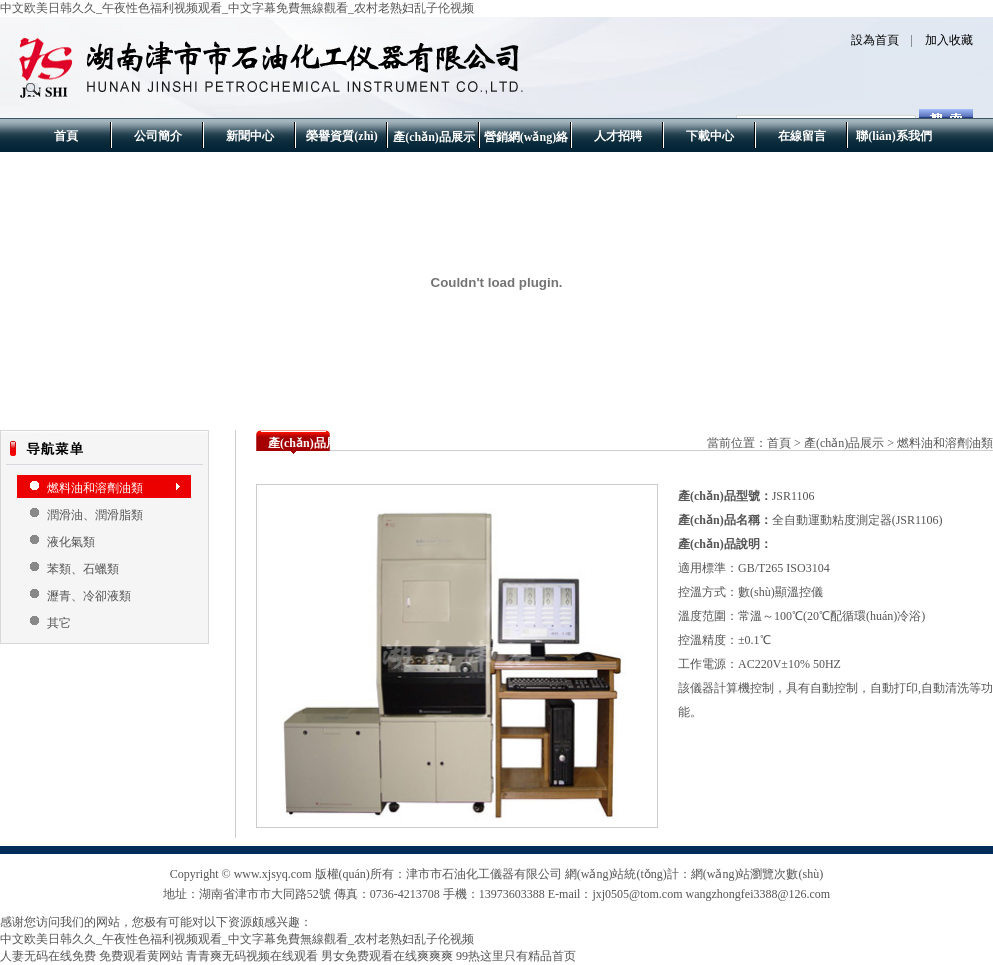 Image resolution: width=993 pixels, height=965 pixels. I want to click on 液化氣類, so click(71, 542).